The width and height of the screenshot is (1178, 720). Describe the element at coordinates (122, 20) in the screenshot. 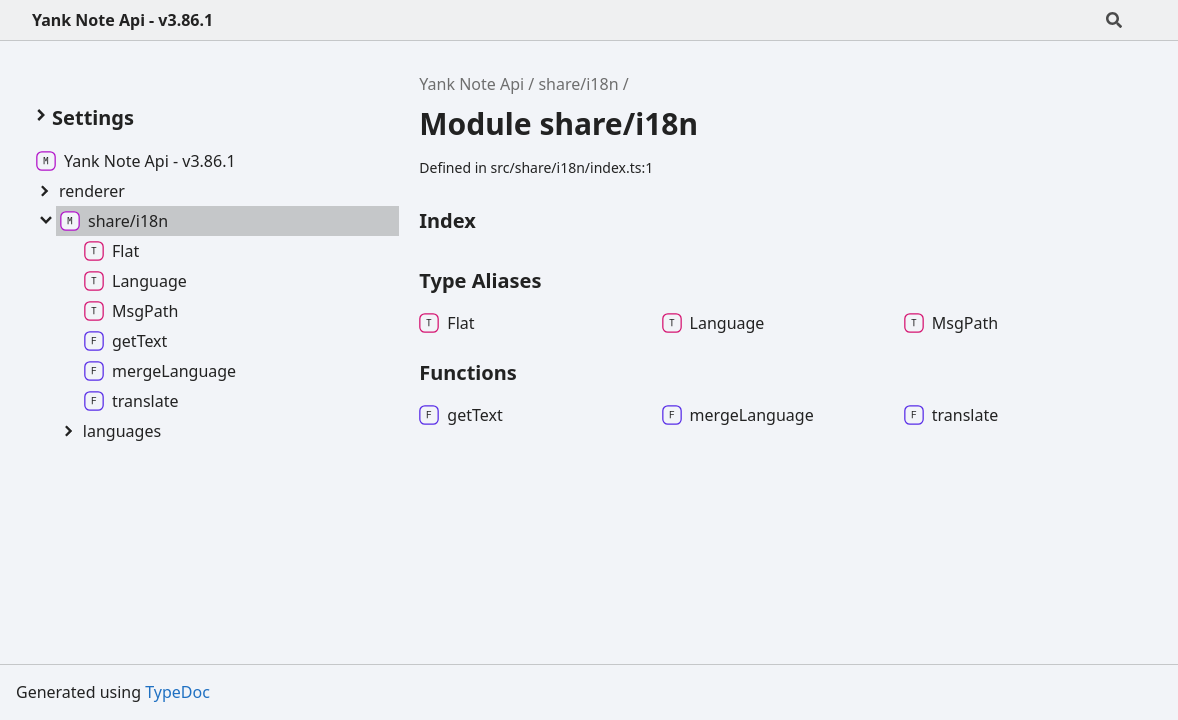

I see `Yank Note Api - v3.86.1` at that location.